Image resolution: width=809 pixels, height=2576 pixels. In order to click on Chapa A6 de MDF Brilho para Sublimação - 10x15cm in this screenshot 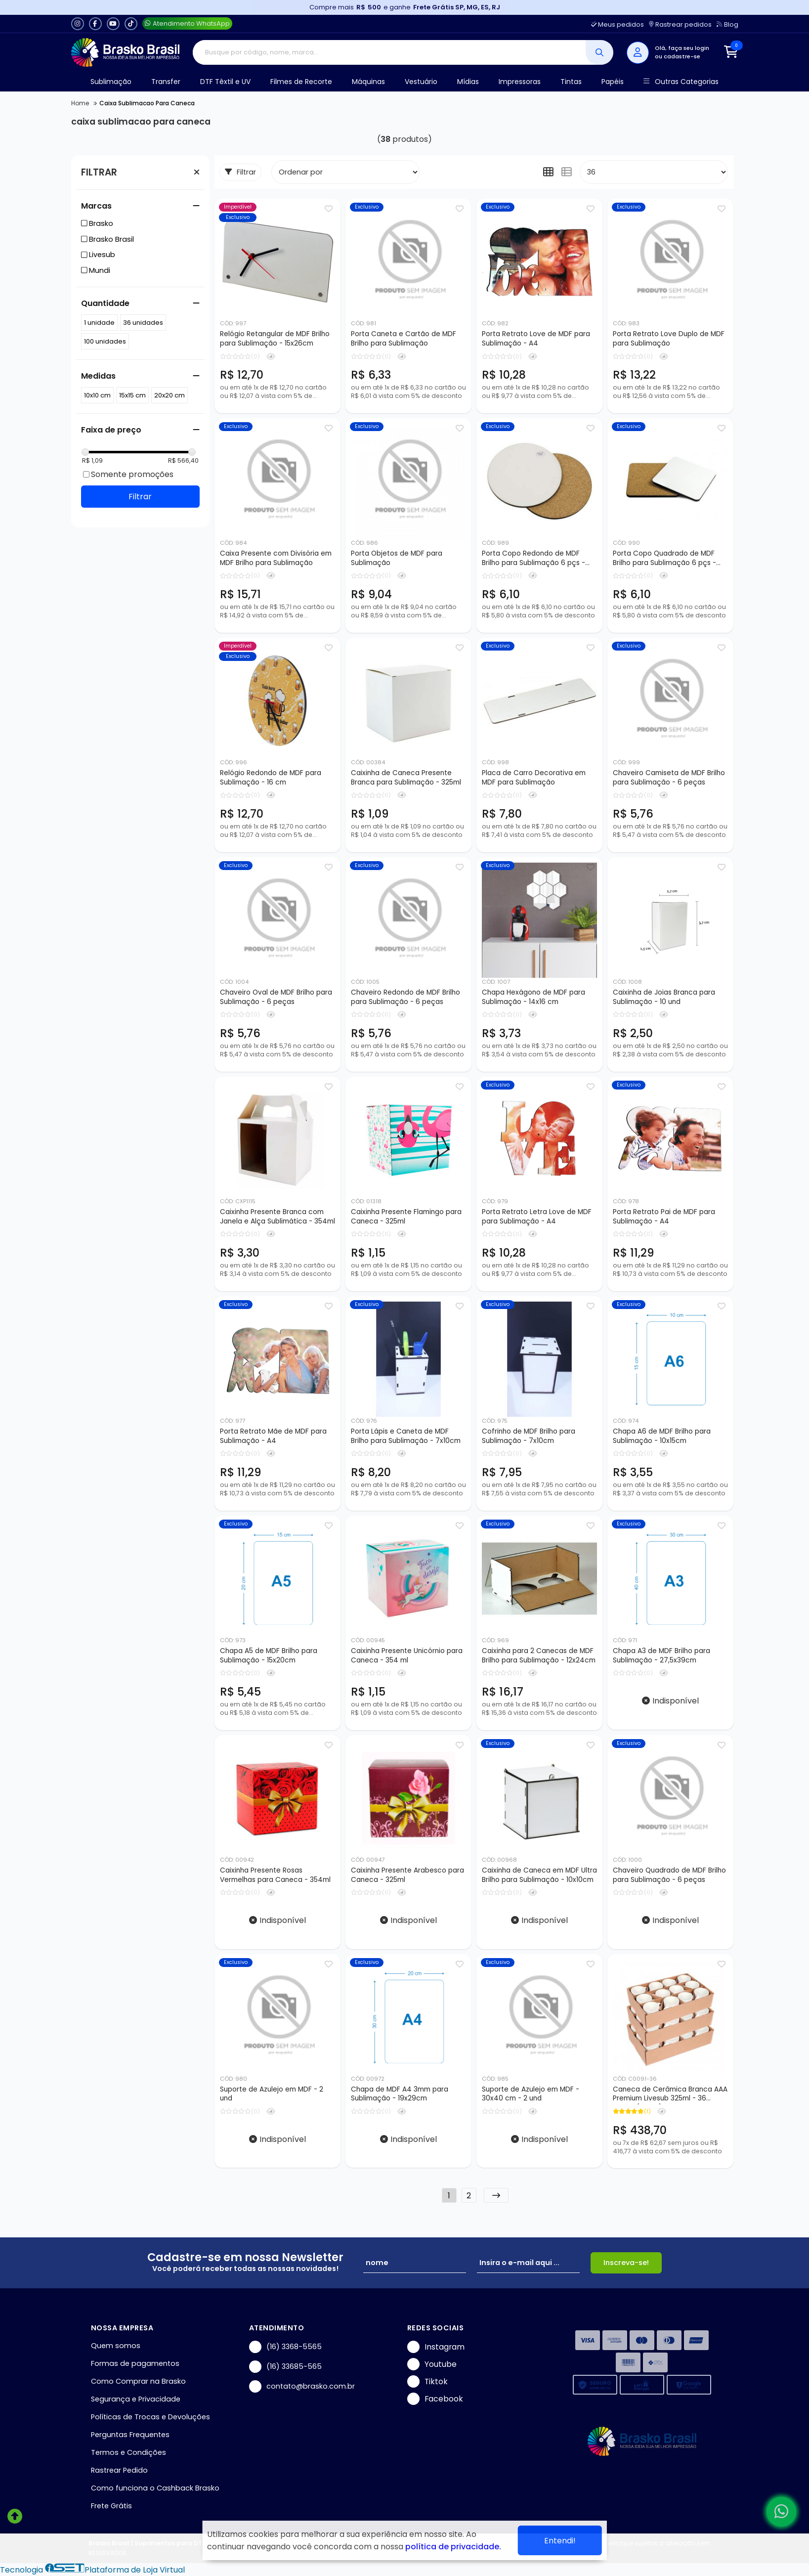, I will do `click(662, 1436)`.